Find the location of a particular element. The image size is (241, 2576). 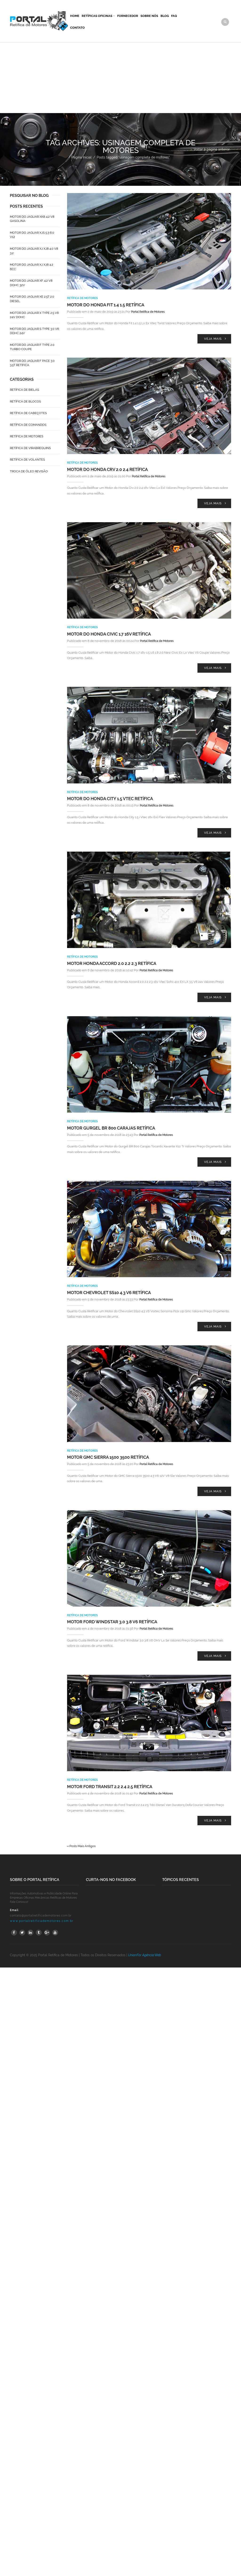

Motor do Jaguar F Type 2.0 Turbo Coupe is located at coordinates (32, 348).